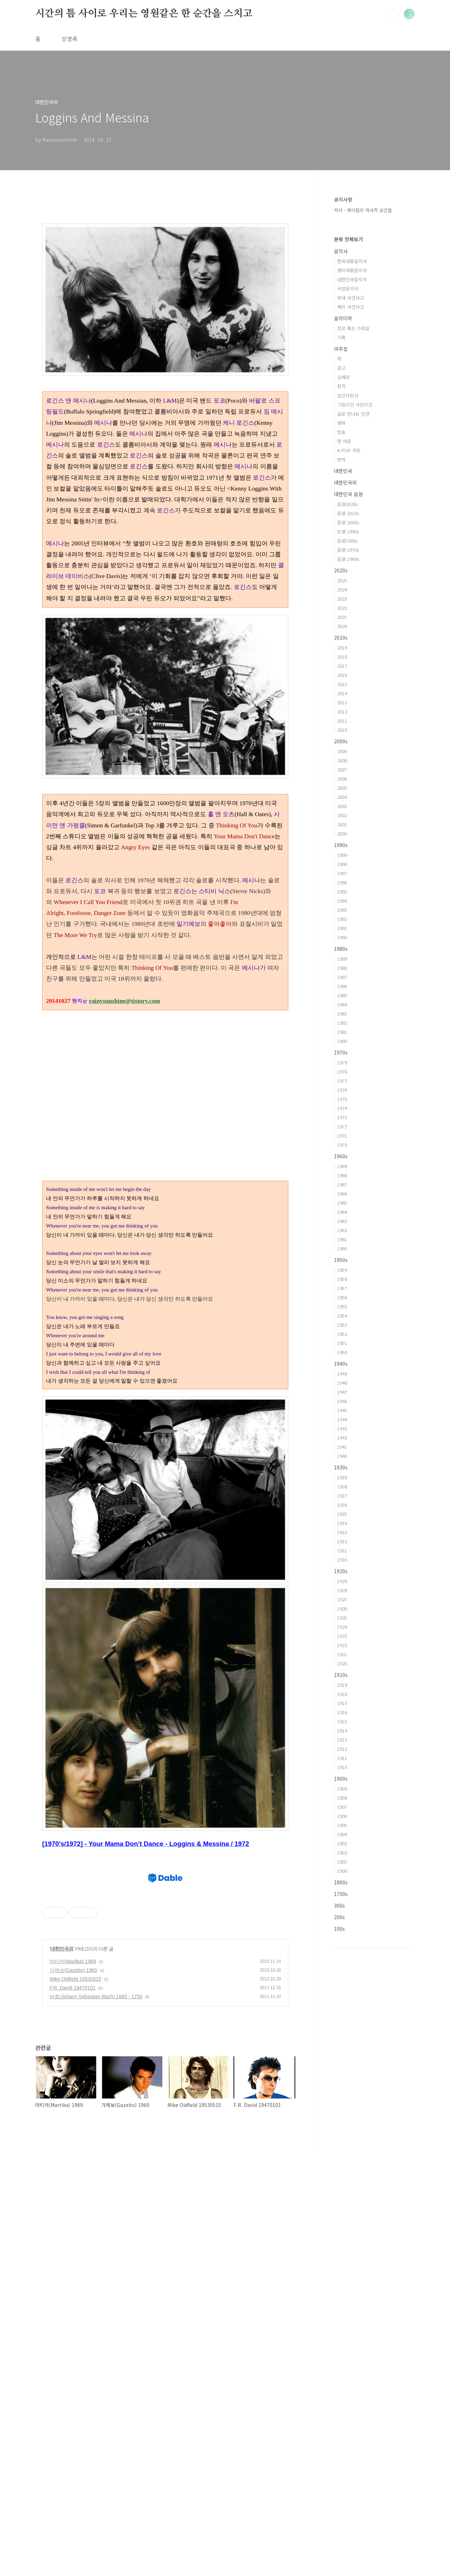  What do you see at coordinates (348, 239) in the screenshot?
I see `분류 전체보기` at bounding box center [348, 239].